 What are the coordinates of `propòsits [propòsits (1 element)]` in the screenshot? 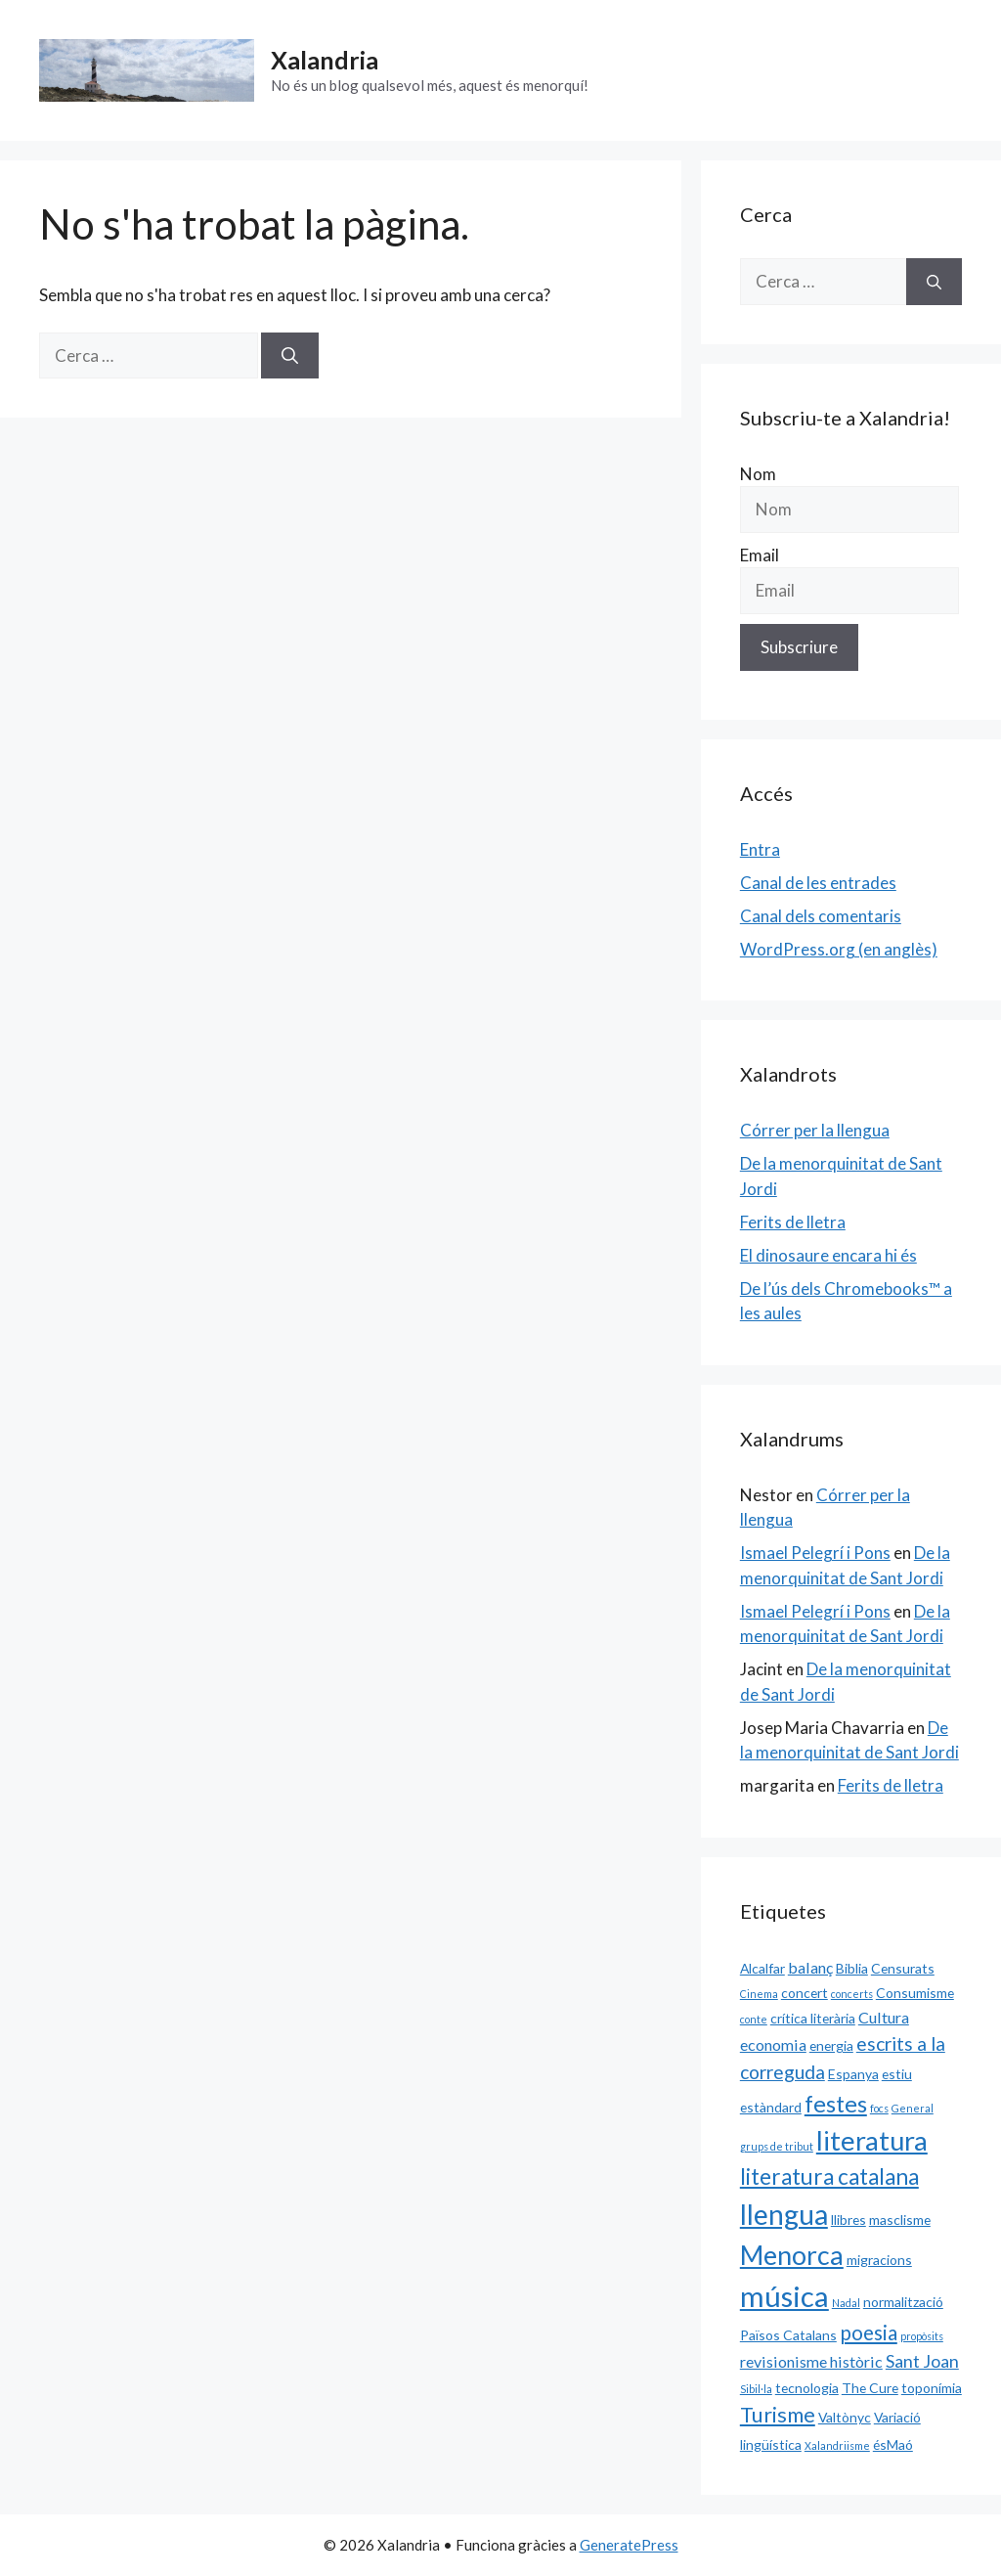 It's located at (921, 2336).